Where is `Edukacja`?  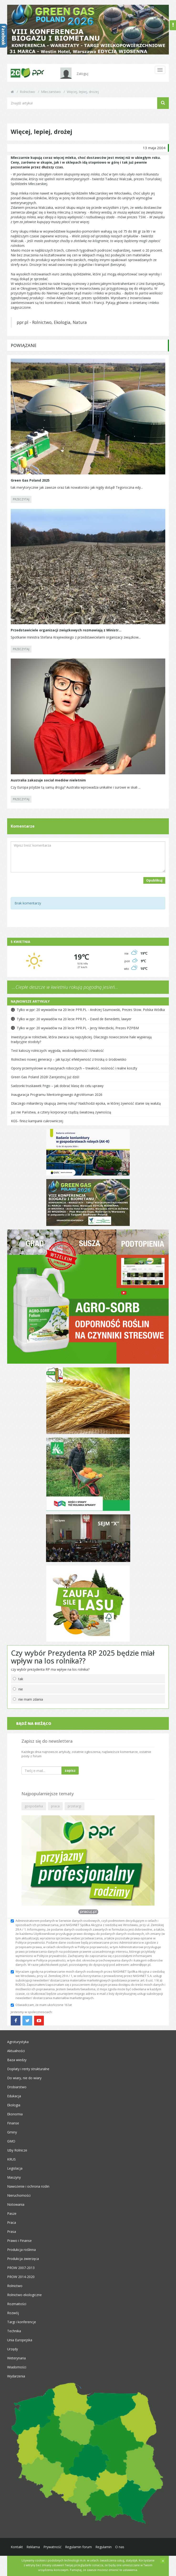 Edukacja is located at coordinates (14, 2096).